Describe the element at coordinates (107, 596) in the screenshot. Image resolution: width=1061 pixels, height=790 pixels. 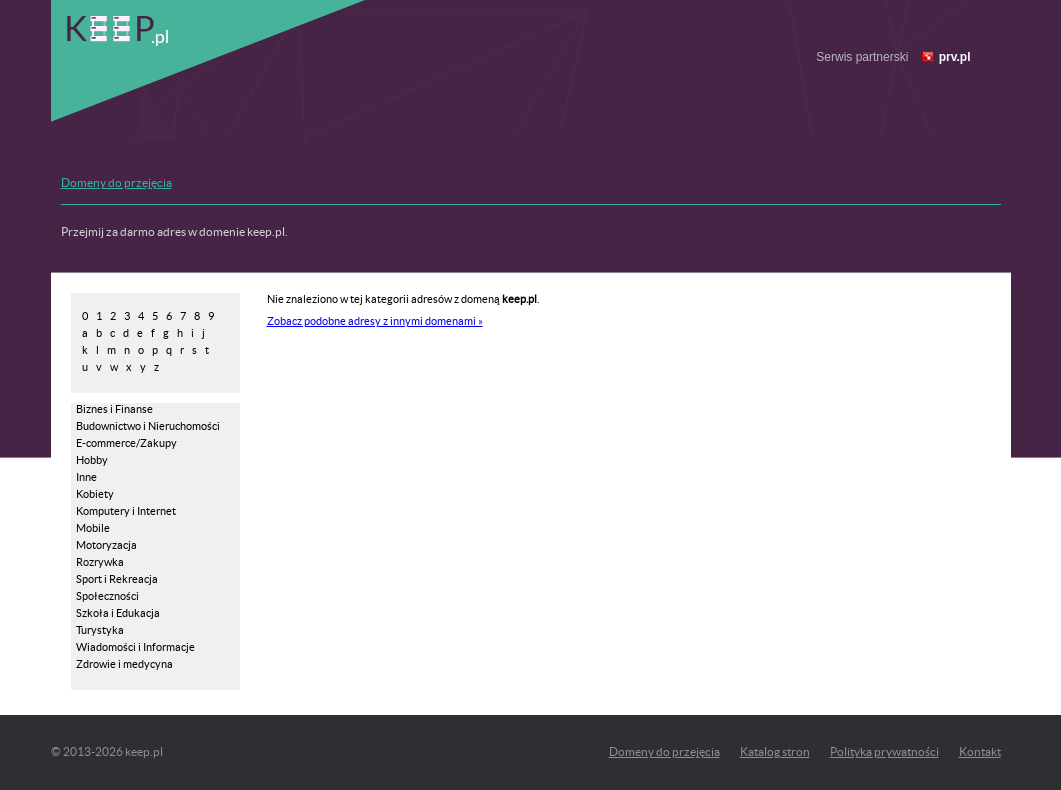
I see `Społeczności` at that location.